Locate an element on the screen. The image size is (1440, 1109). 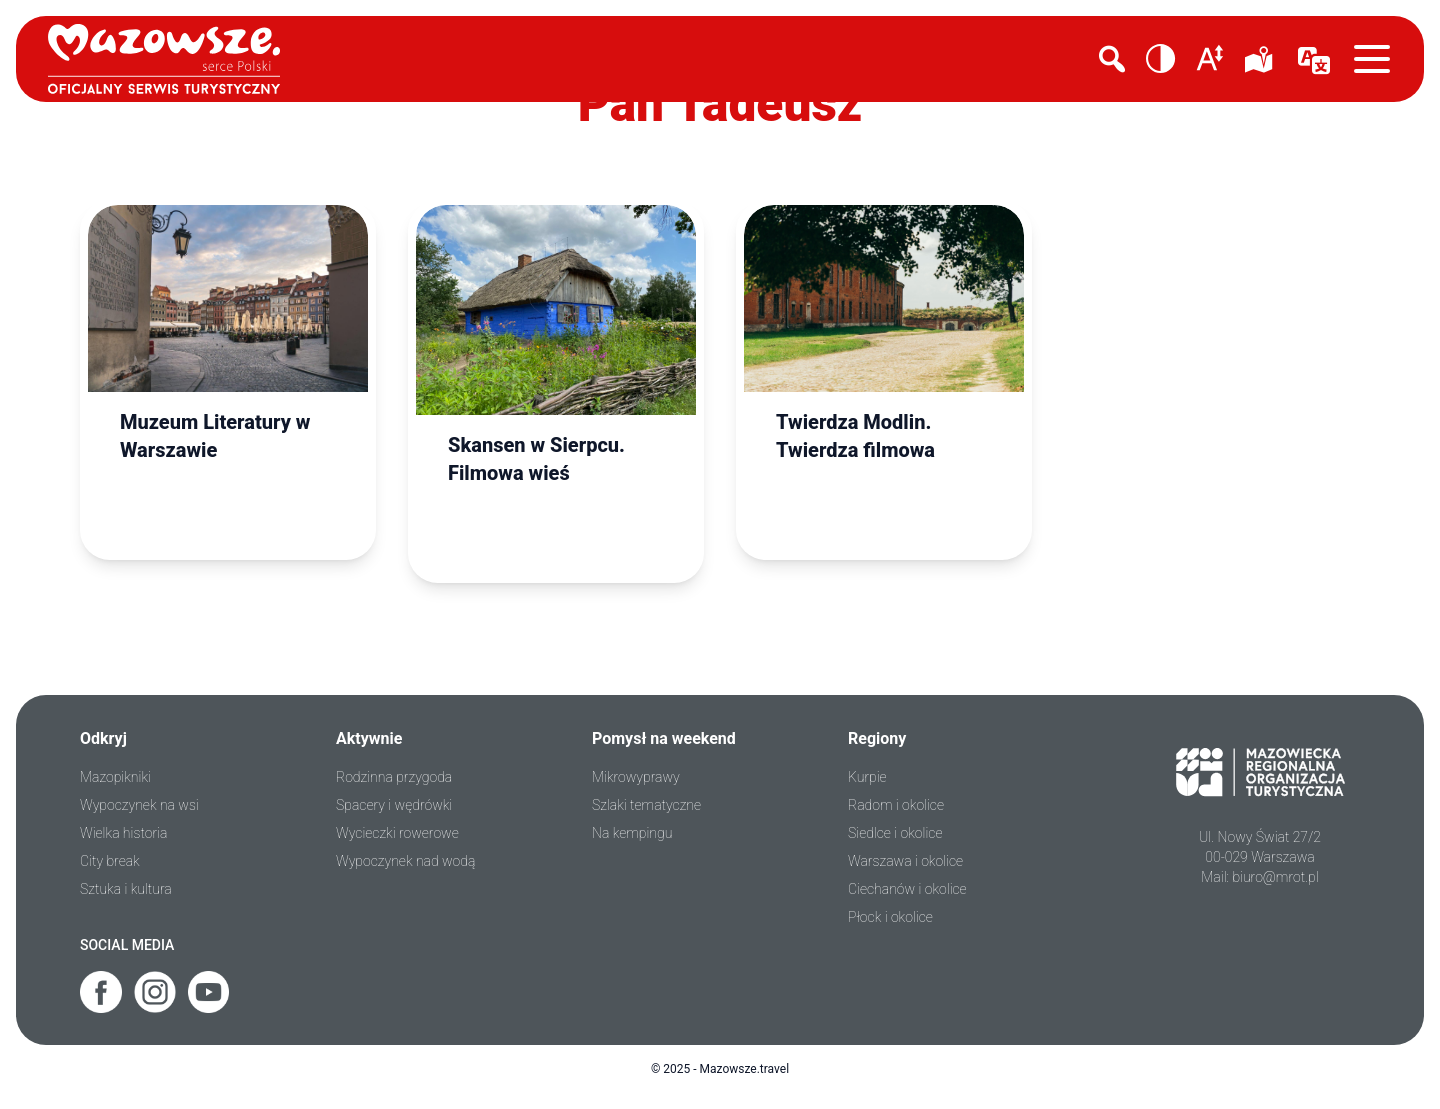
Wycieczki rowerowe is located at coordinates (397, 833).